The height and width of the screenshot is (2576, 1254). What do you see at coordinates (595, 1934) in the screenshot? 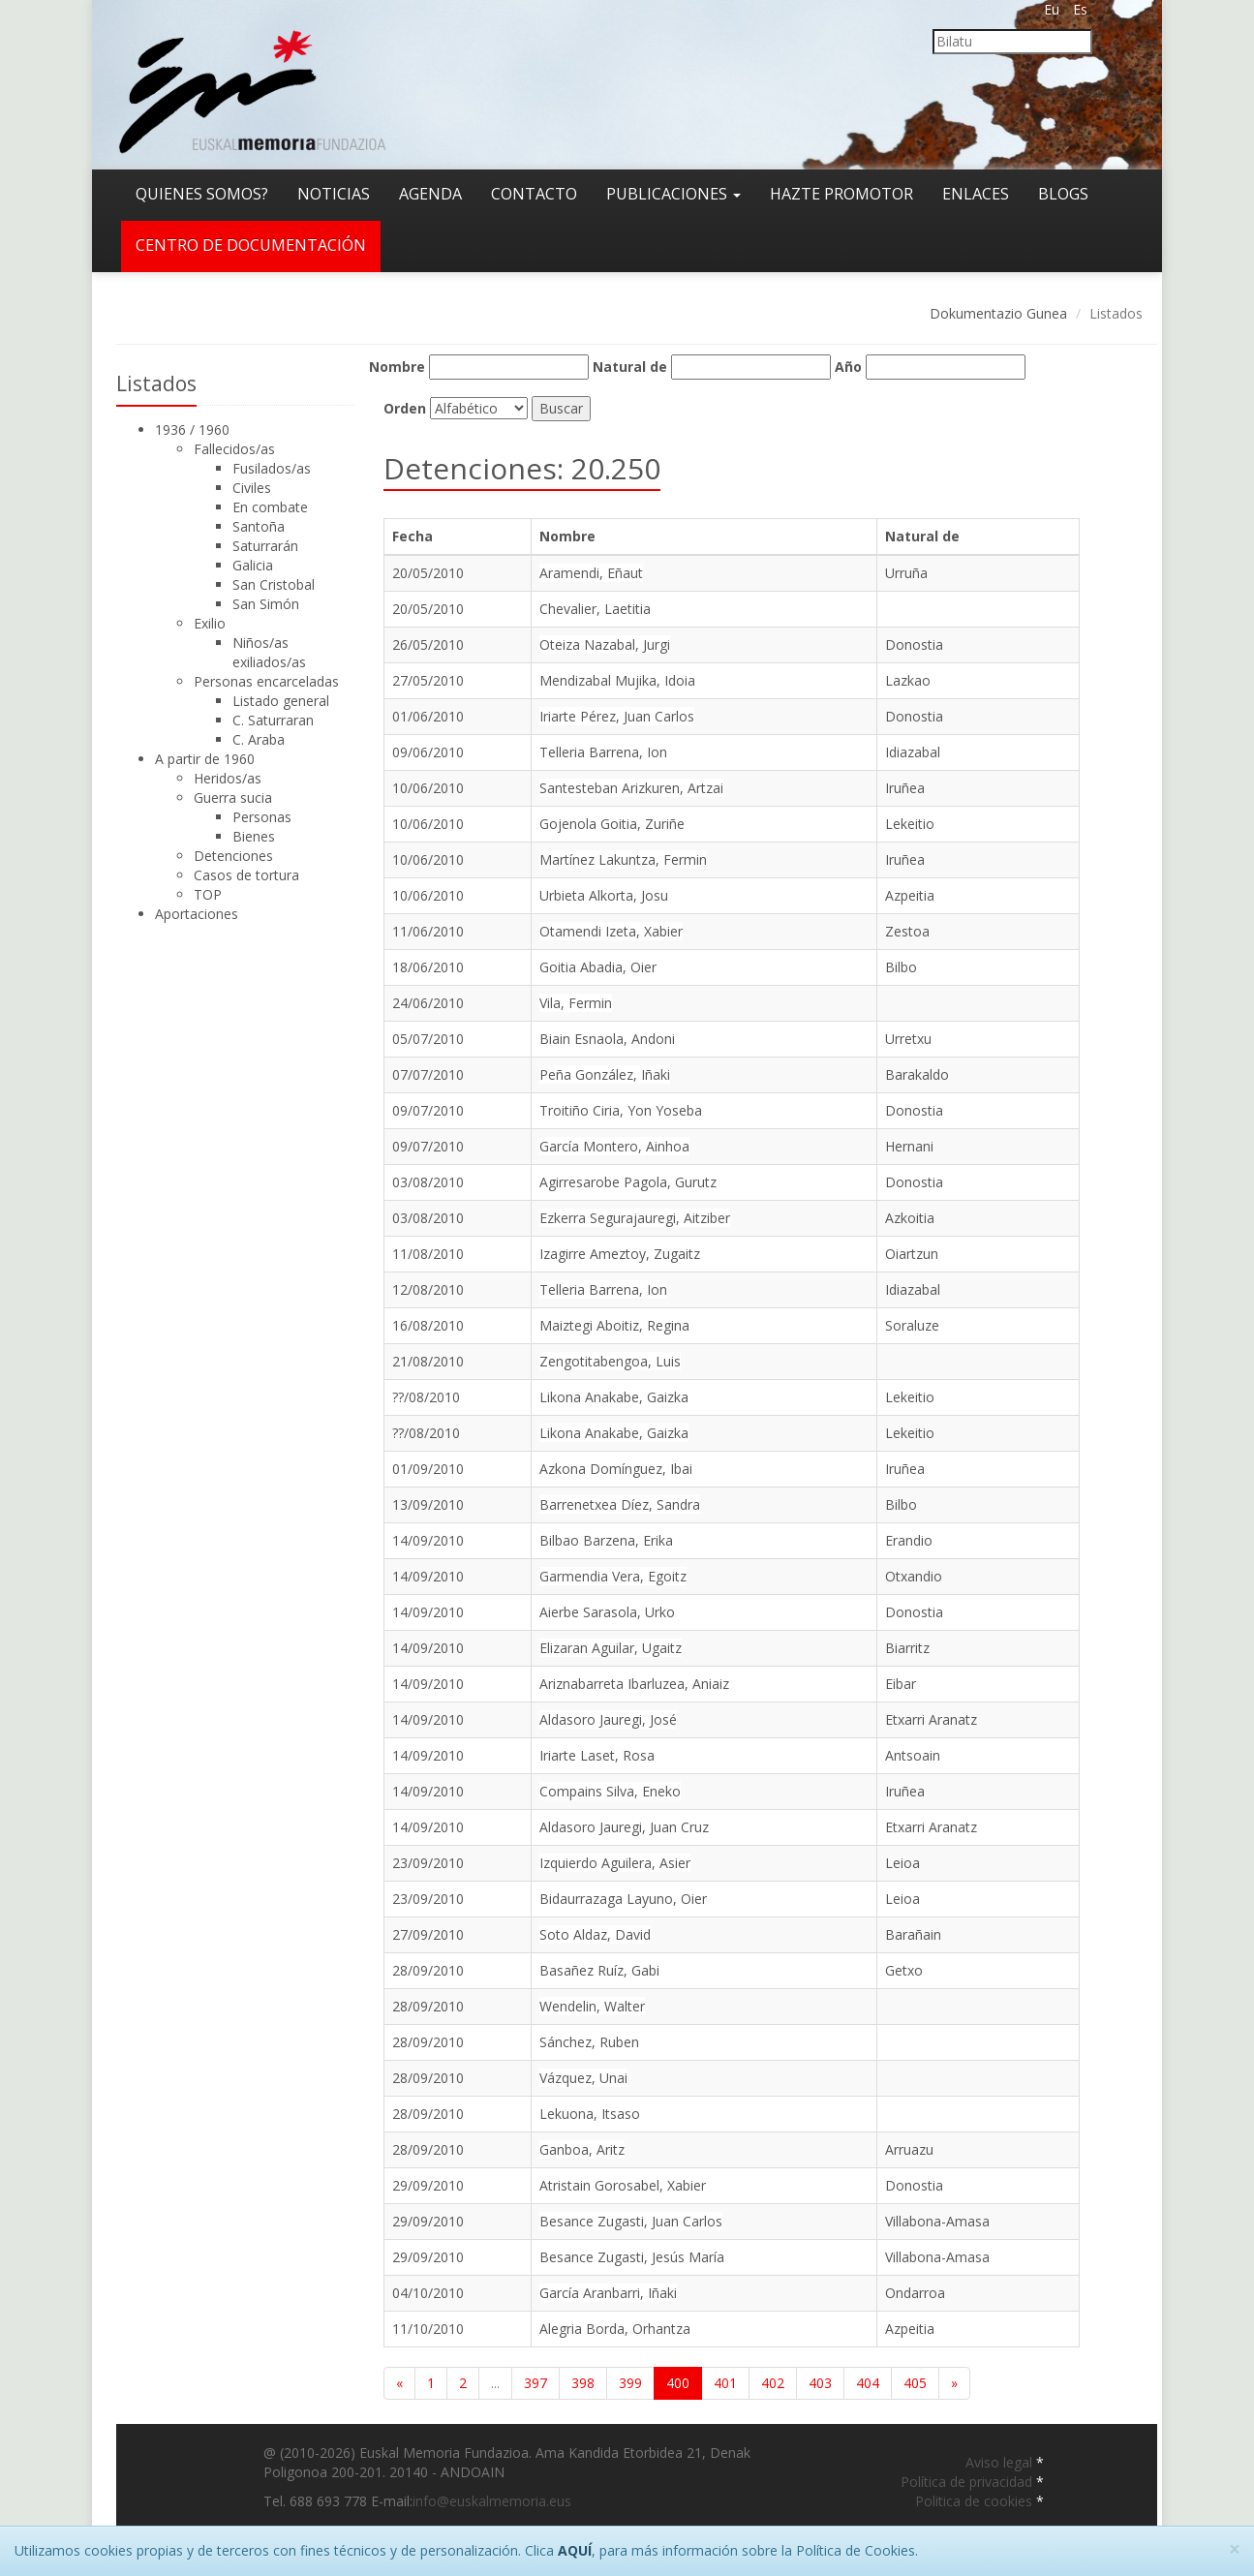
I see `Soto Aldaz, David` at bounding box center [595, 1934].